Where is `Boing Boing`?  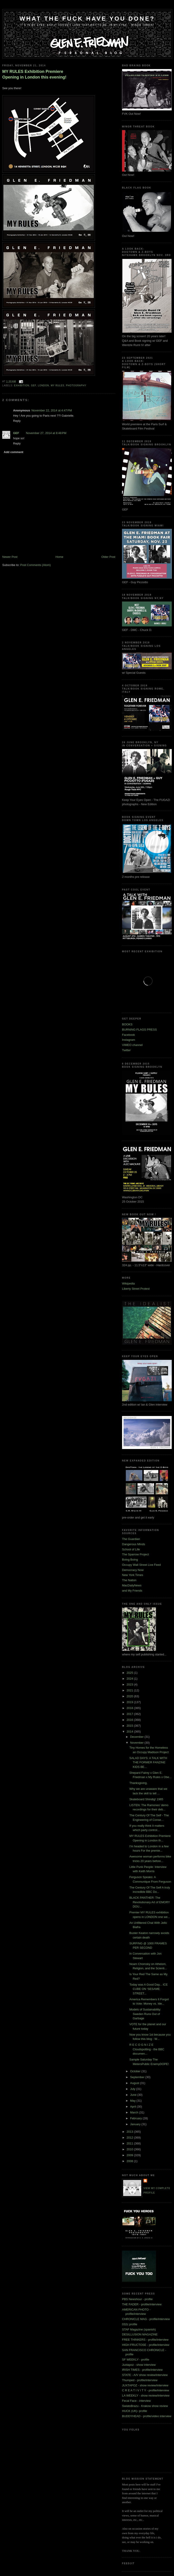
Boing Boing is located at coordinates (130, 1559).